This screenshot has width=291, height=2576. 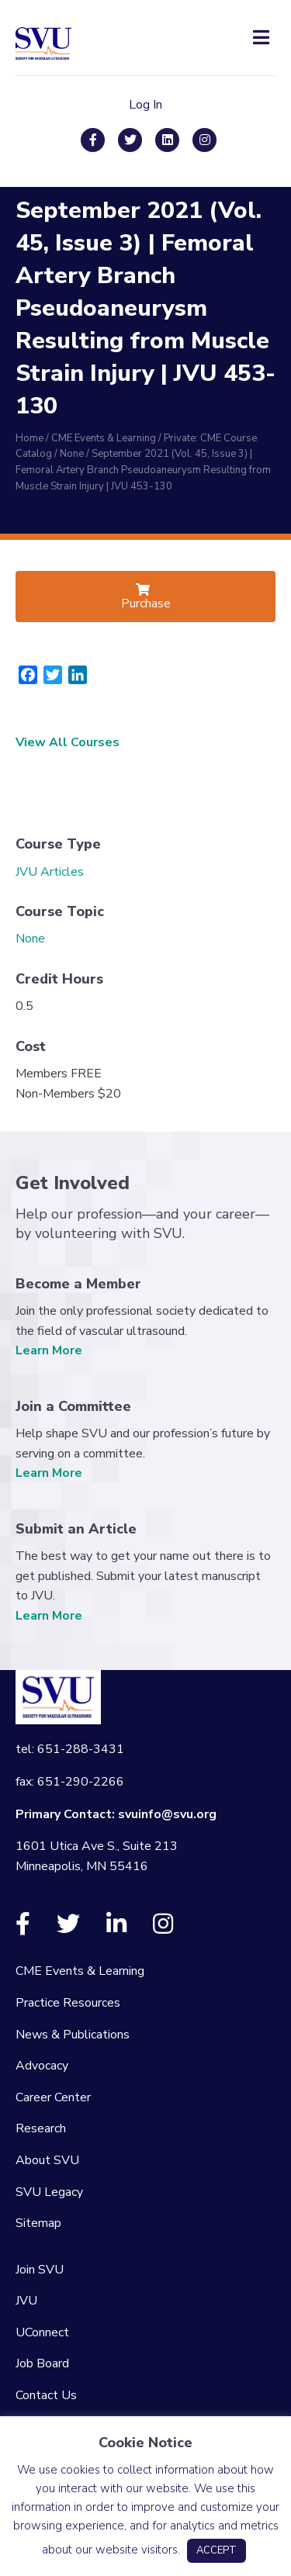 What do you see at coordinates (42, 2363) in the screenshot?
I see `Job Board` at bounding box center [42, 2363].